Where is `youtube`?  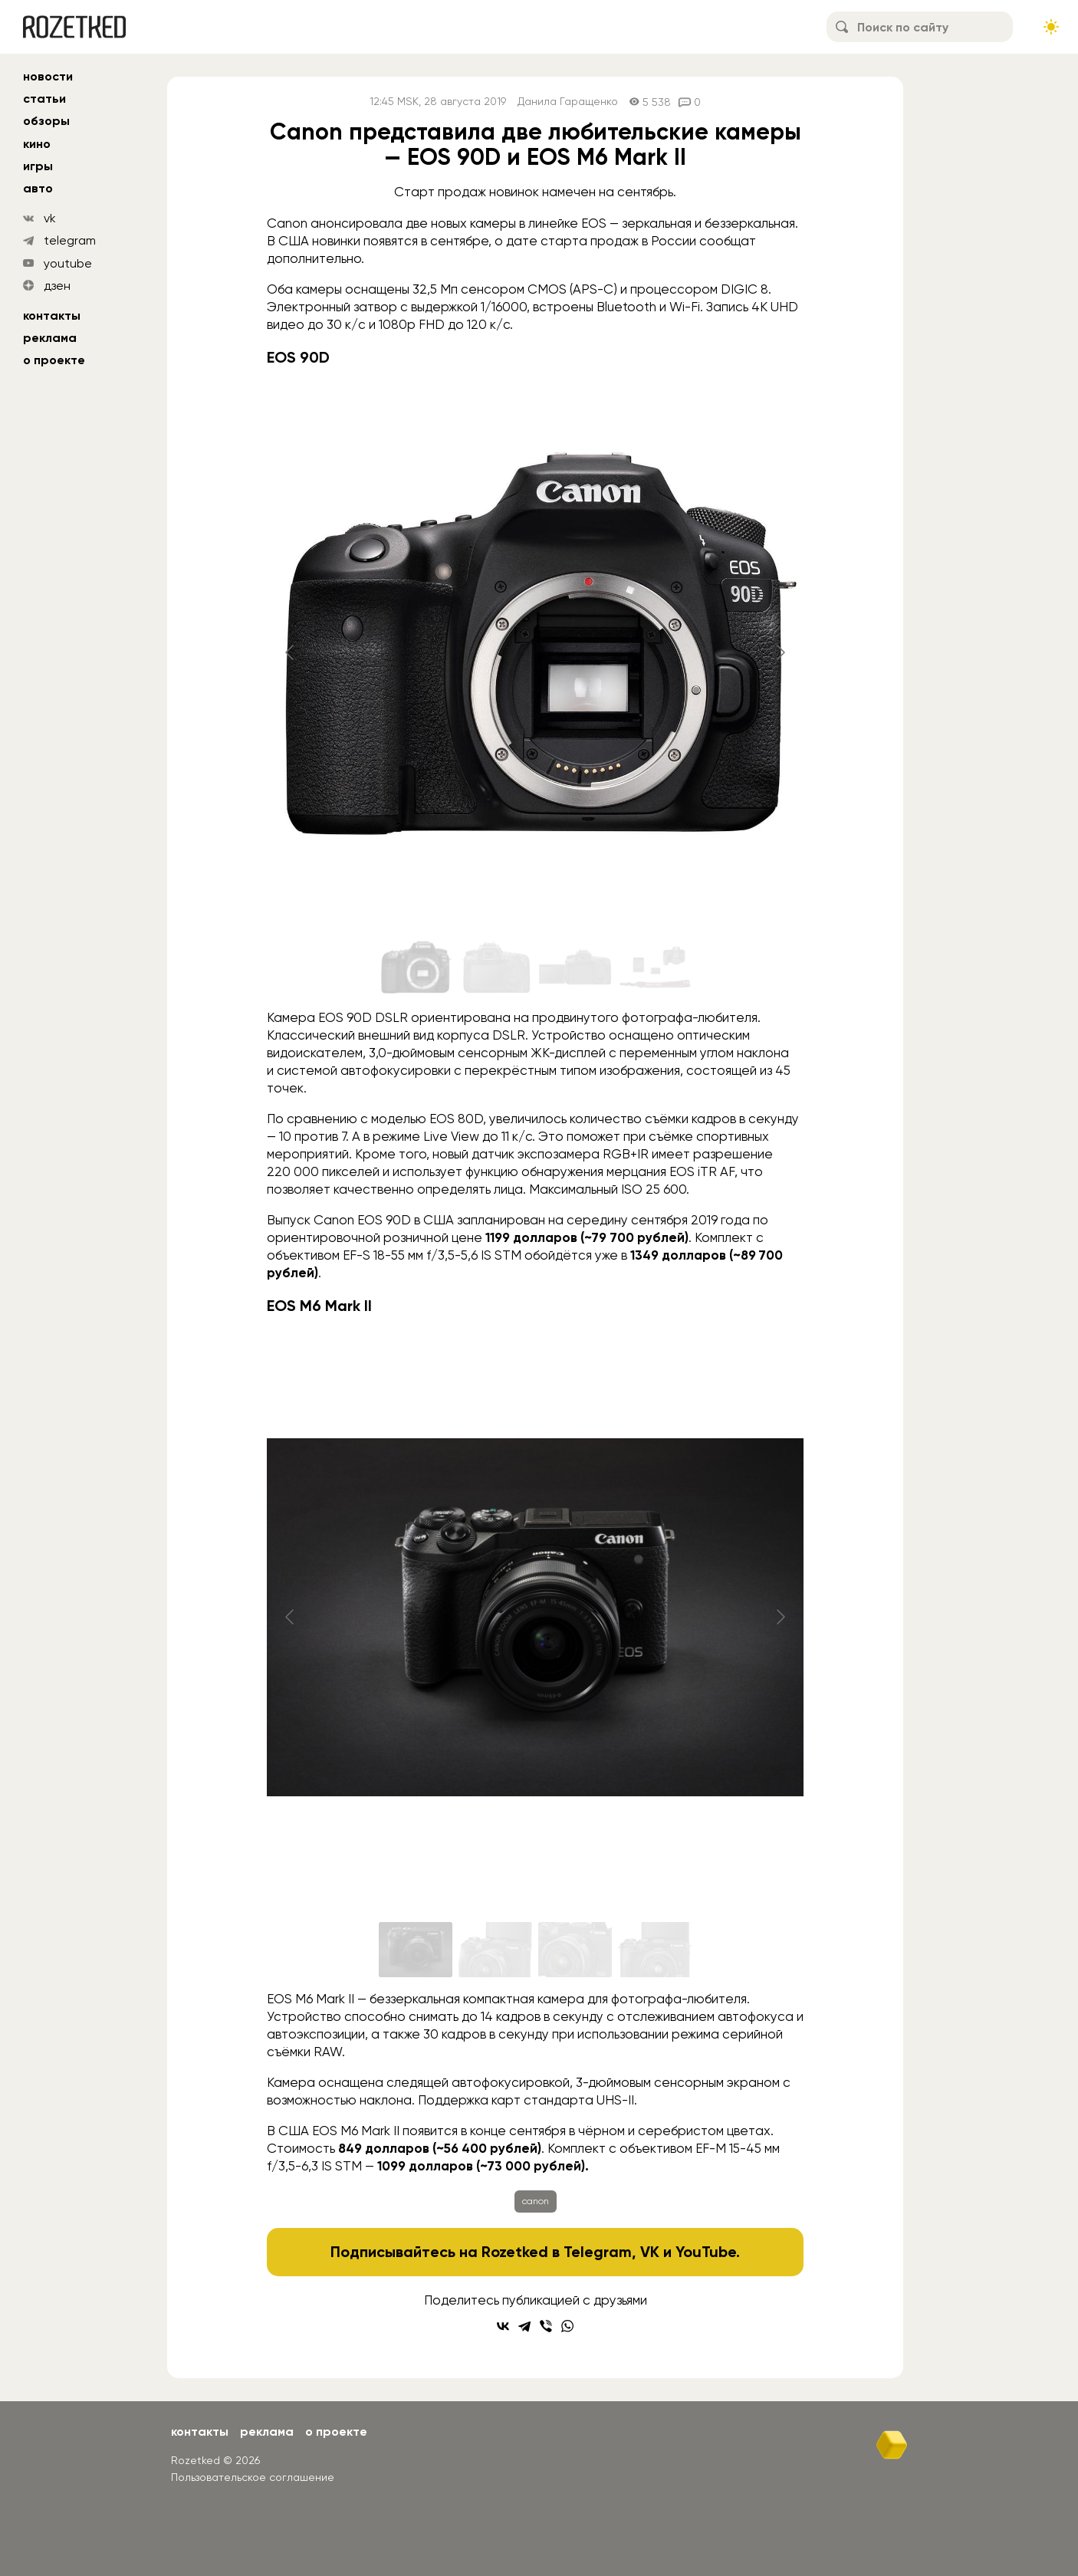 youtube is located at coordinates (68, 263).